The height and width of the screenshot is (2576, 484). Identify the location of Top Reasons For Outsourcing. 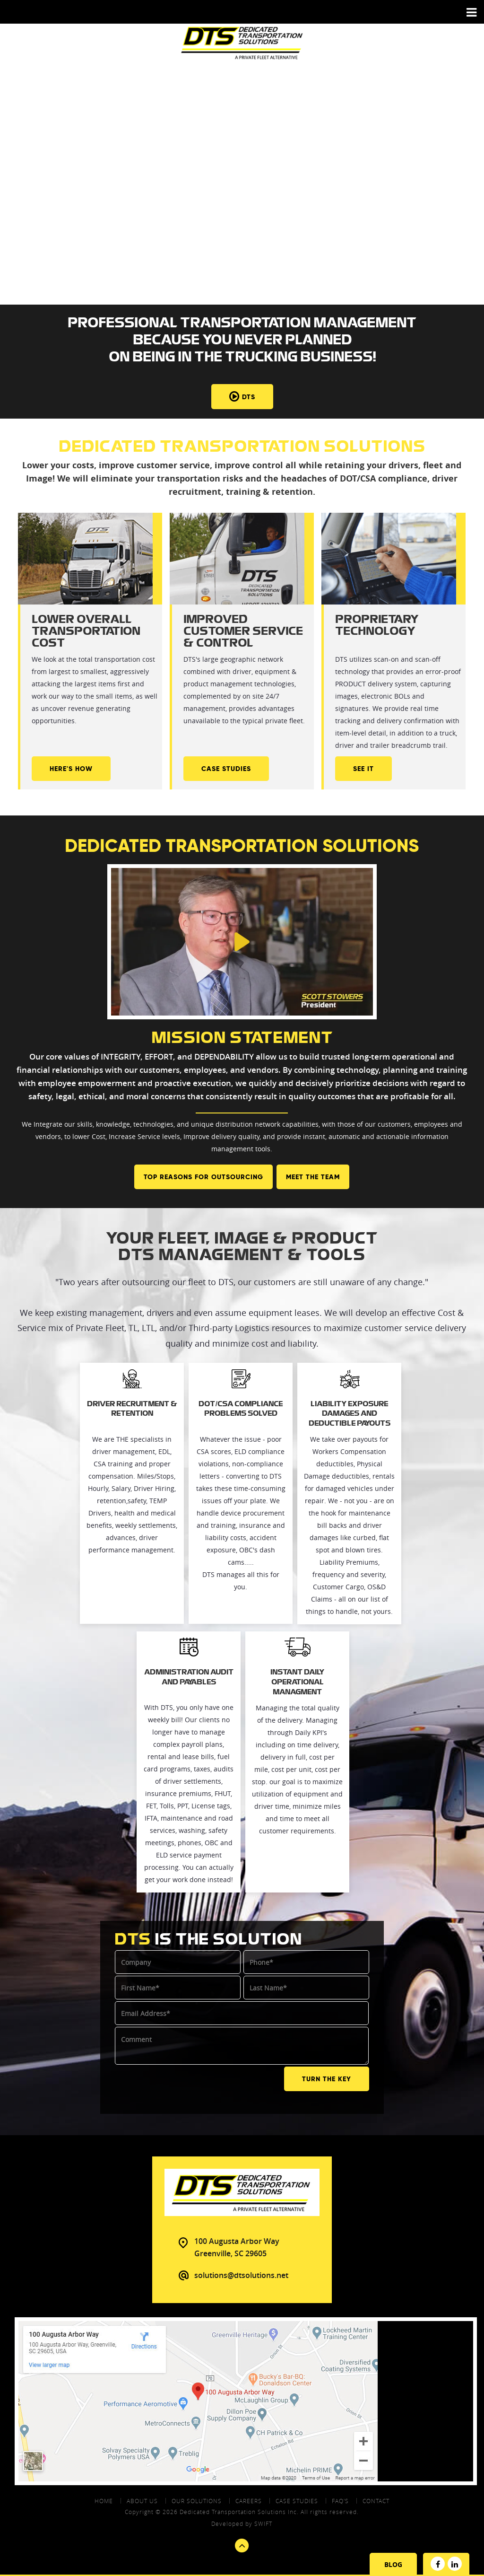
(203, 1177).